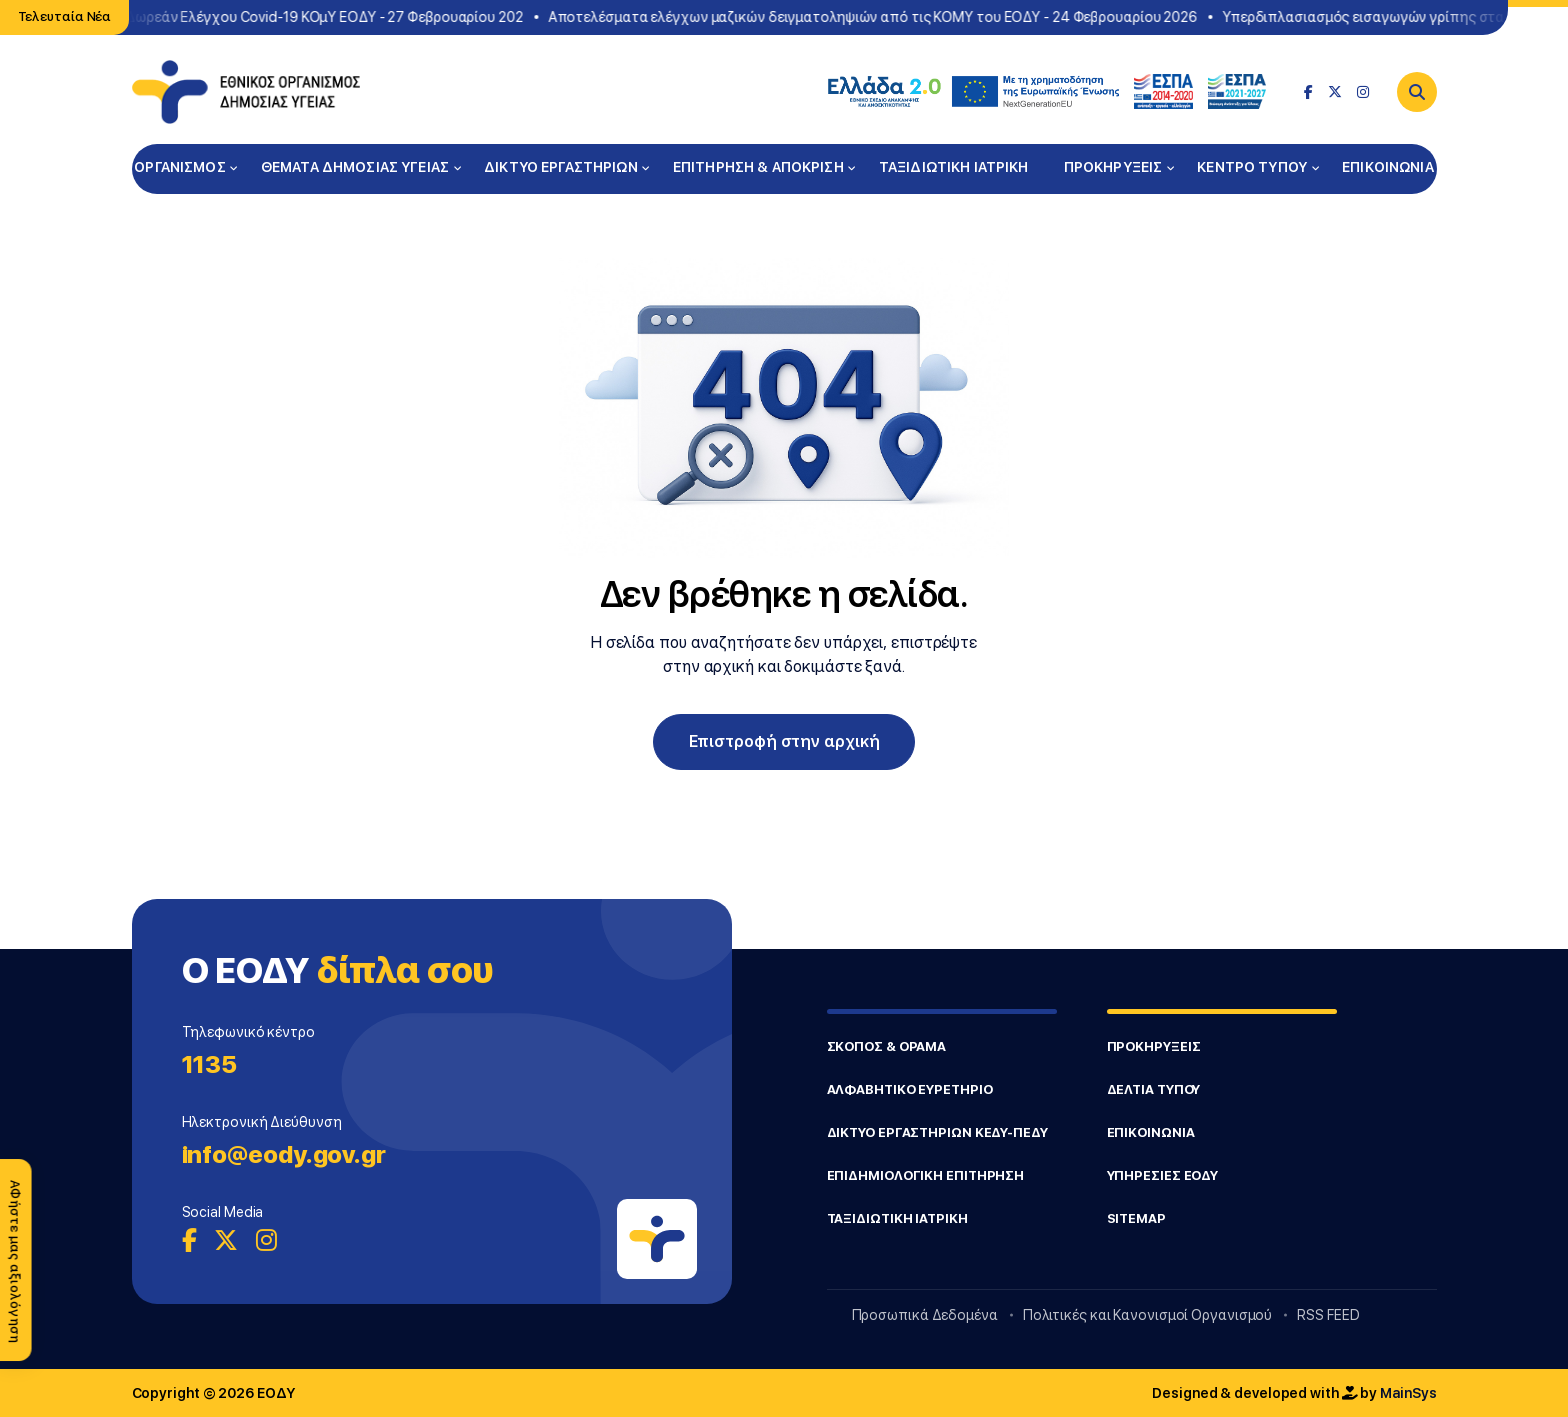 Image resolution: width=1568 pixels, height=1417 pixels. What do you see at coordinates (937, 1132) in the screenshot?
I see `ΔΙΚΤΥΟ ΕΡΓΑΣΤΗΡΙΩΝ ΚΕΔΥ-ΠΕΔΥ` at bounding box center [937, 1132].